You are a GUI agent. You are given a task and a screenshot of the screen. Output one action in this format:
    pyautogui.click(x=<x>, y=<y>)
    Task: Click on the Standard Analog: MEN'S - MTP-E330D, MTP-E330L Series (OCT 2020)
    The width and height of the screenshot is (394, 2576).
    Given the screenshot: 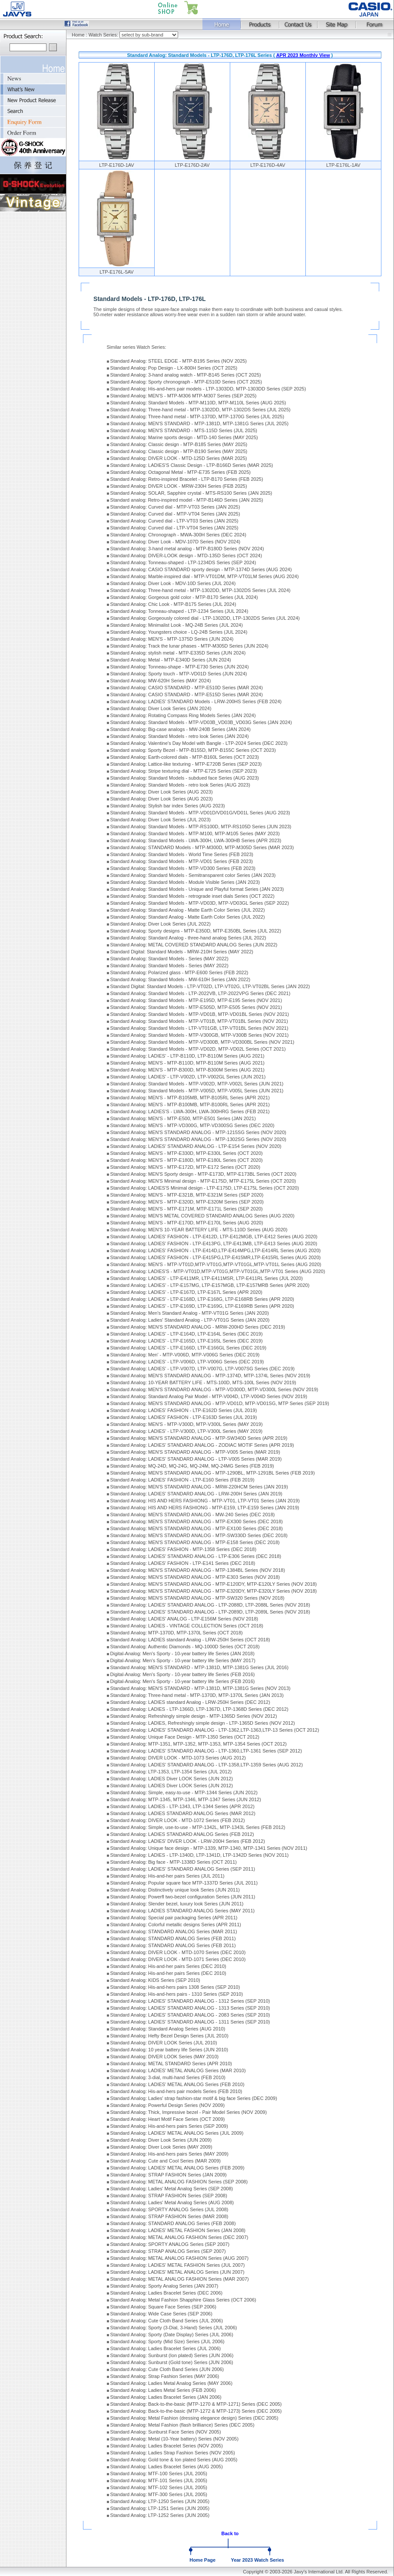 What is the action you would take?
    pyautogui.click(x=186, y=1153)
    